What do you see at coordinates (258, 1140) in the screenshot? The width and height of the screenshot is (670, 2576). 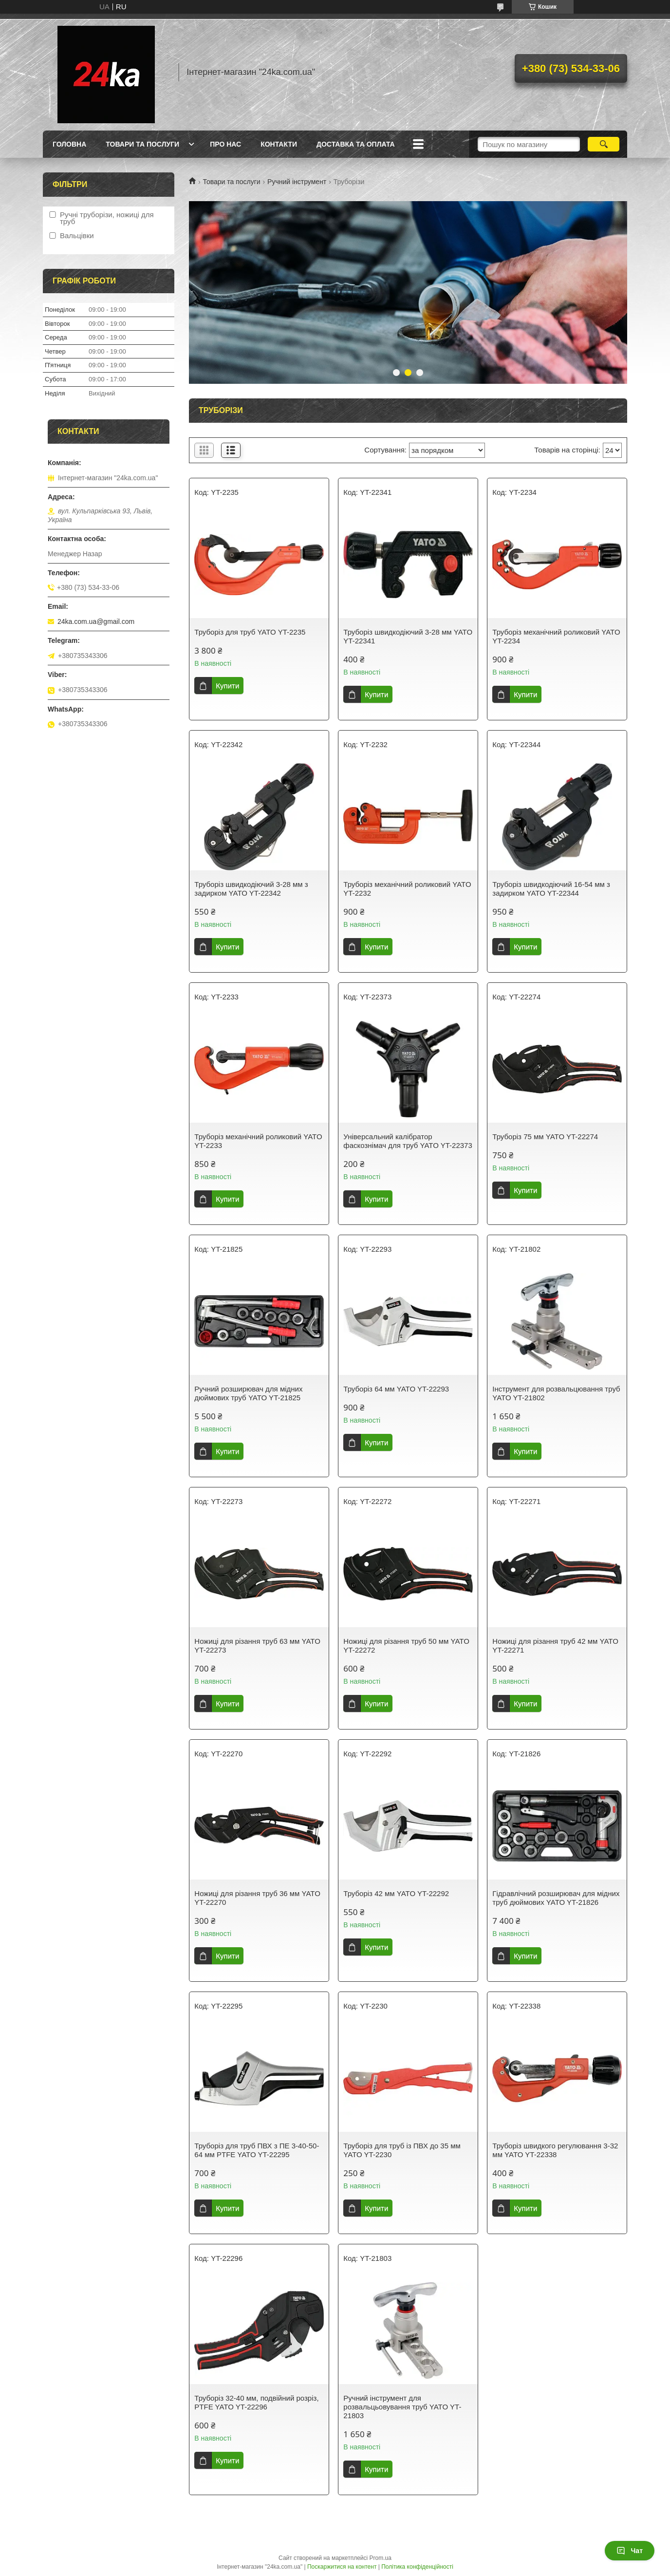 I see `Труборіз механічний роликовий YATO YT-2233` at bounding box center [258, 1140].